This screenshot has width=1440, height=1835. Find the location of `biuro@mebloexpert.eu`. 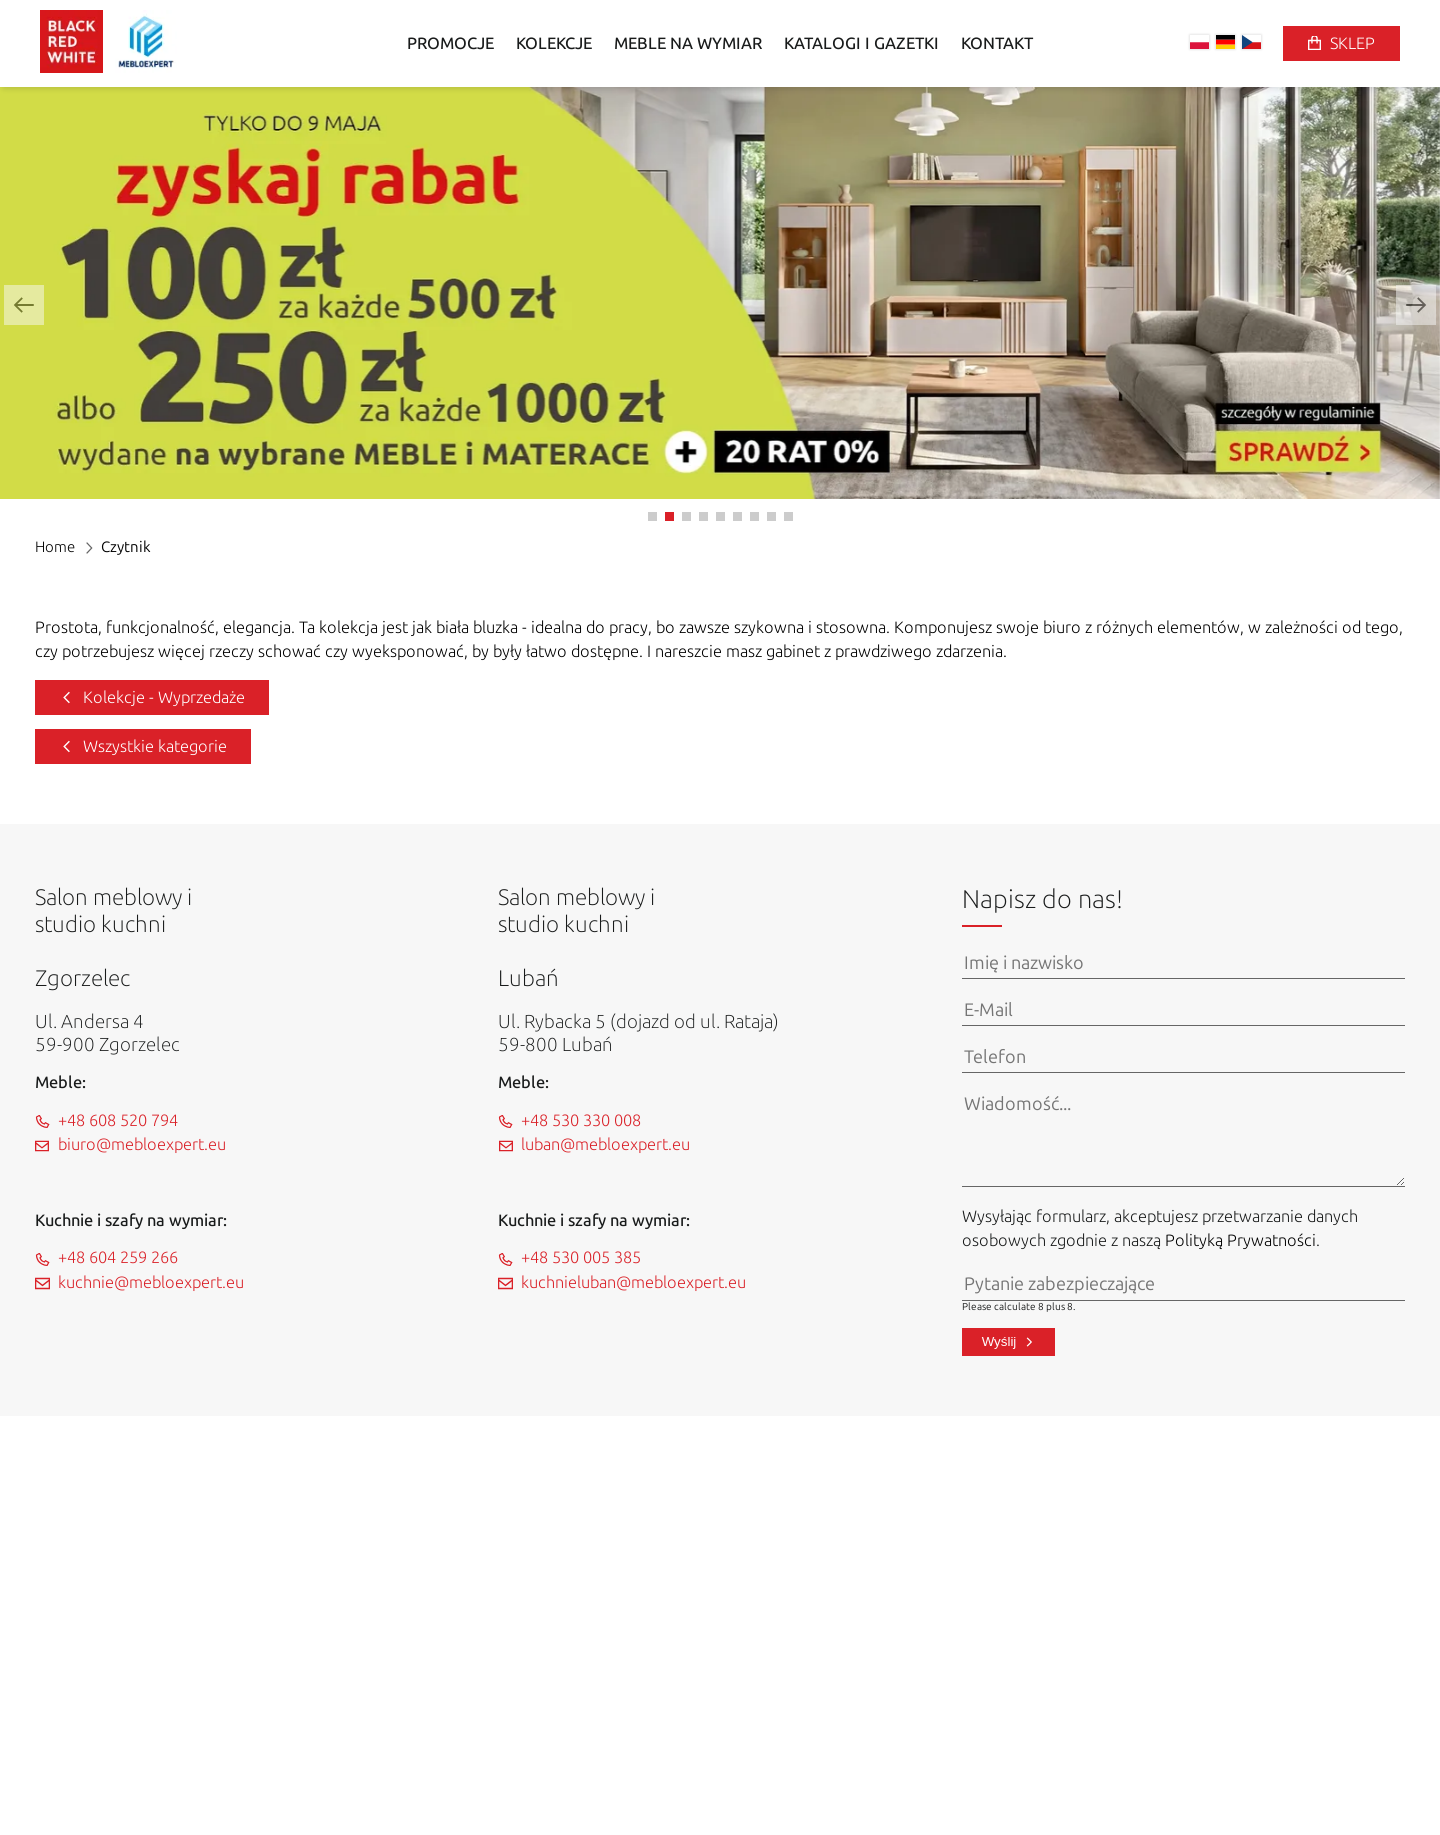

biuro@mebloexpert.eu is located at coordinates (142, 1144).